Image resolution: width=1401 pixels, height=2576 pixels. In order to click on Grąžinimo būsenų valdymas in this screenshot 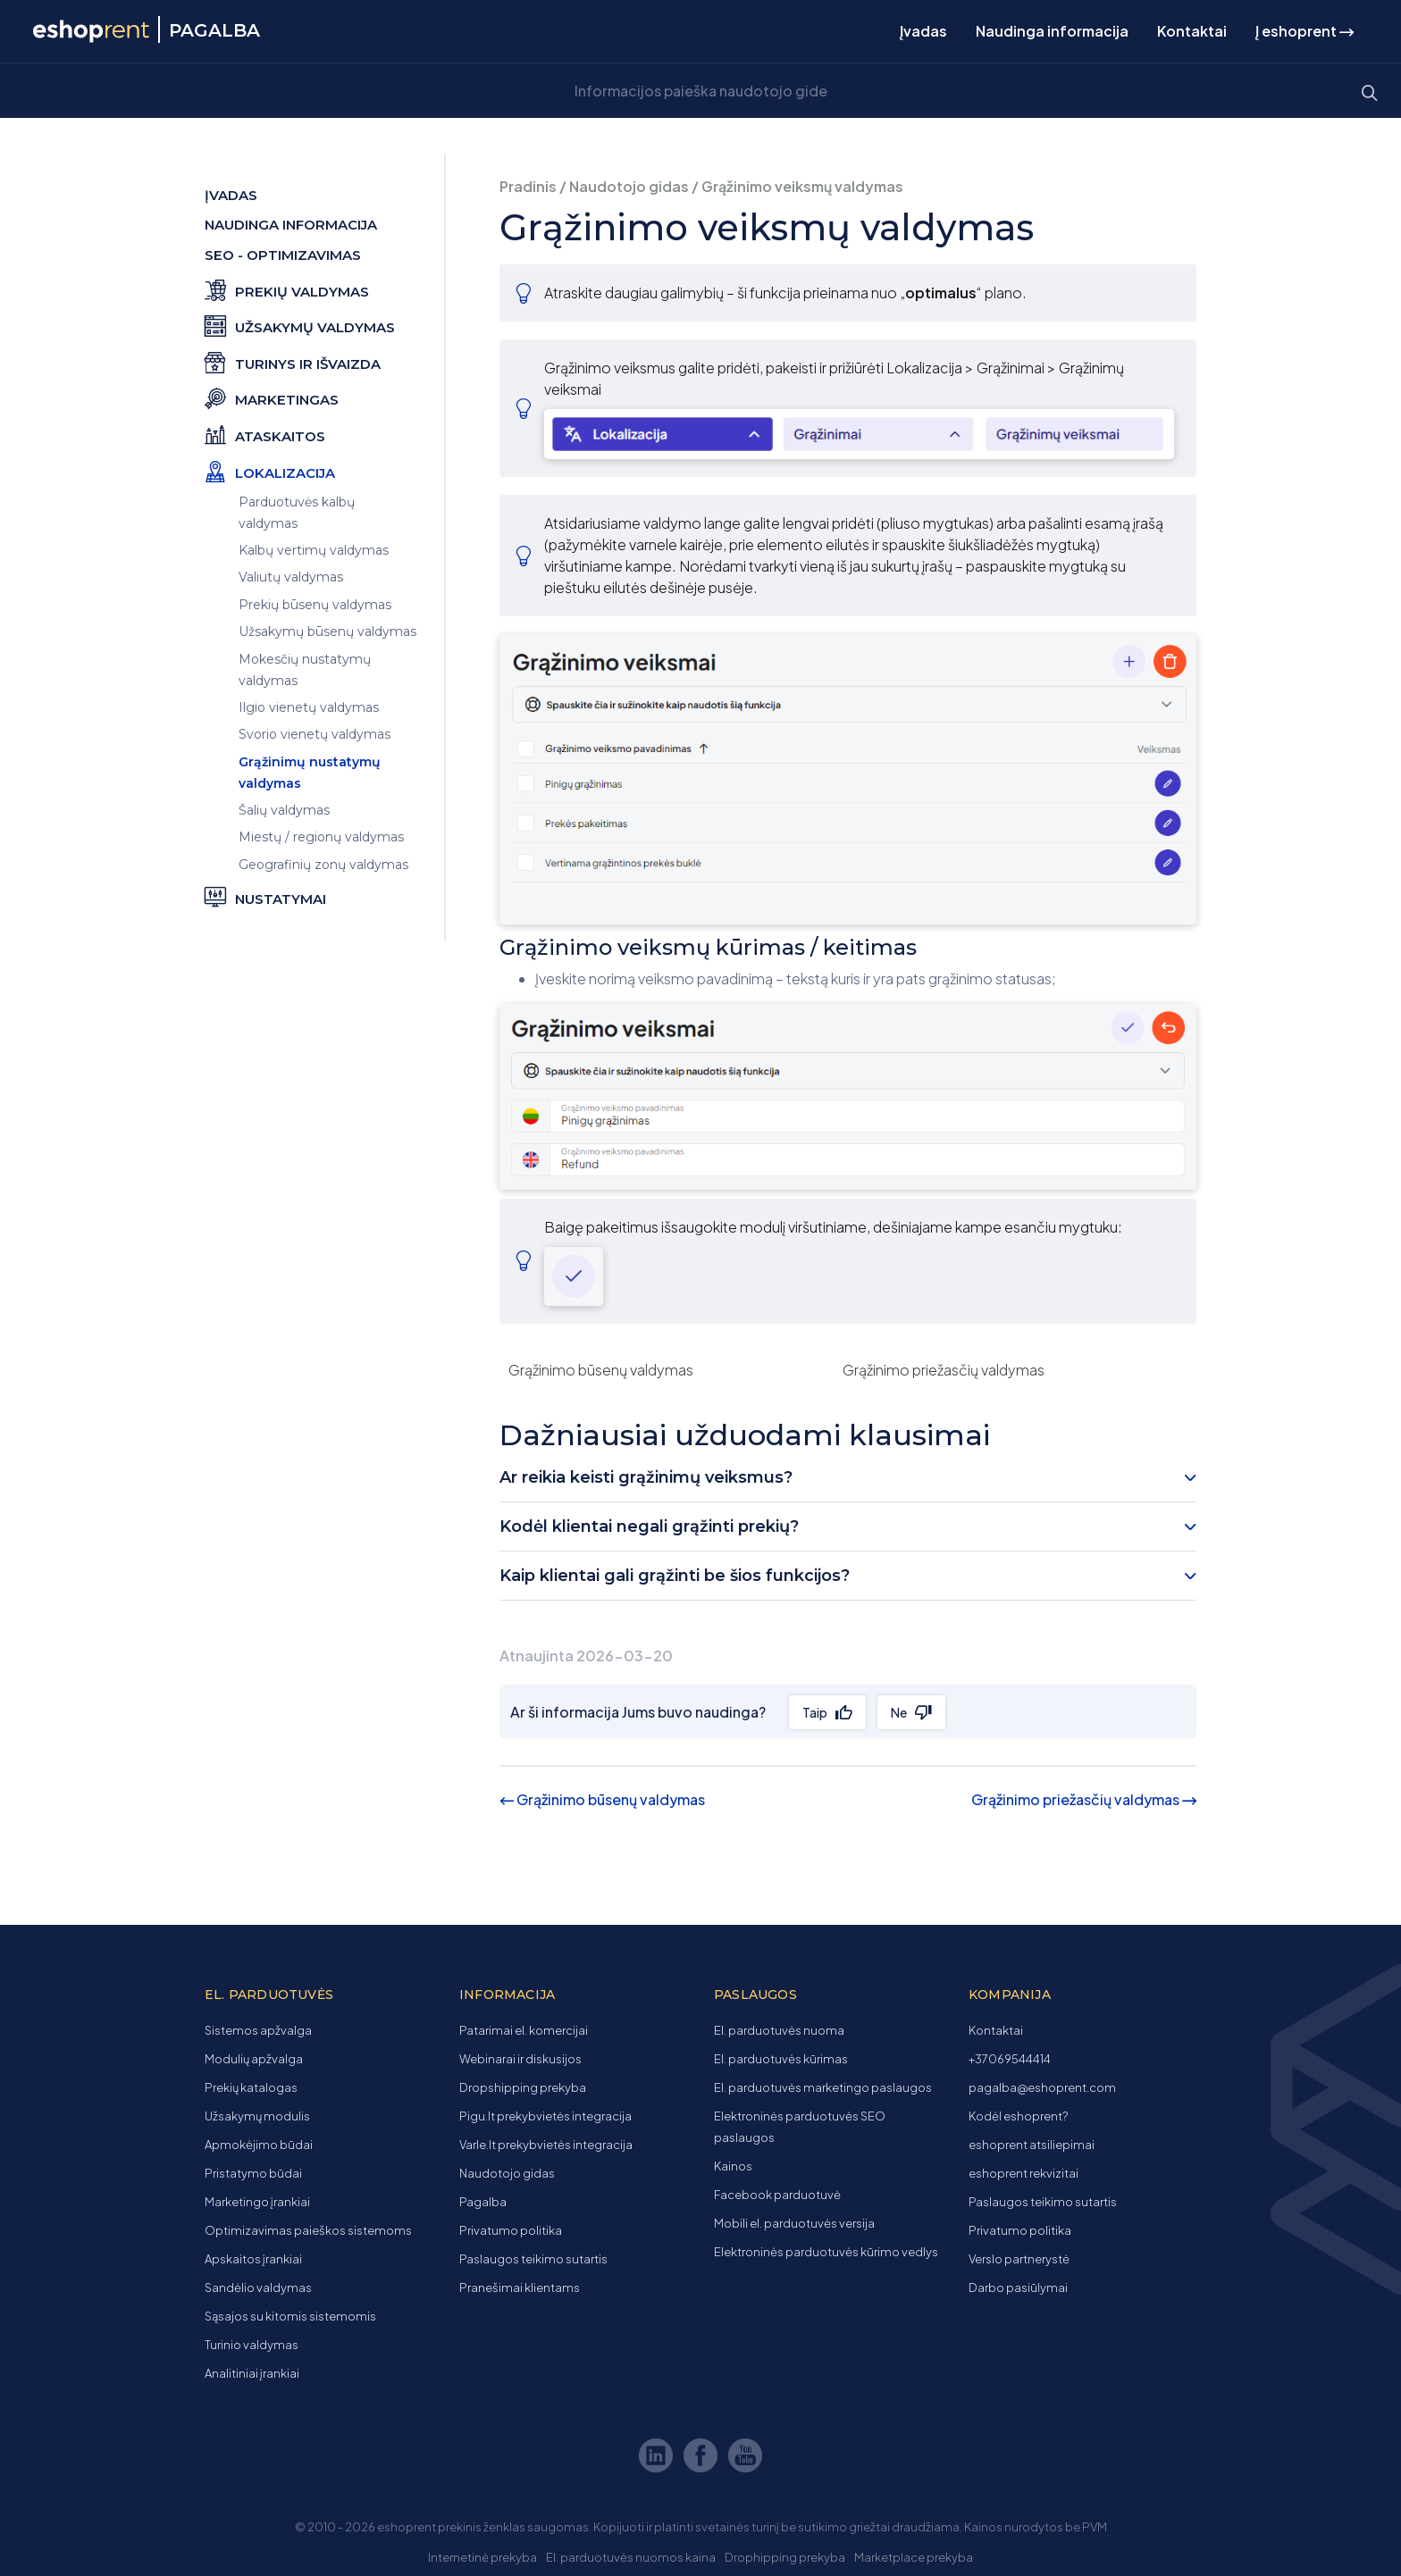, I will do `click(600, 1369)`.